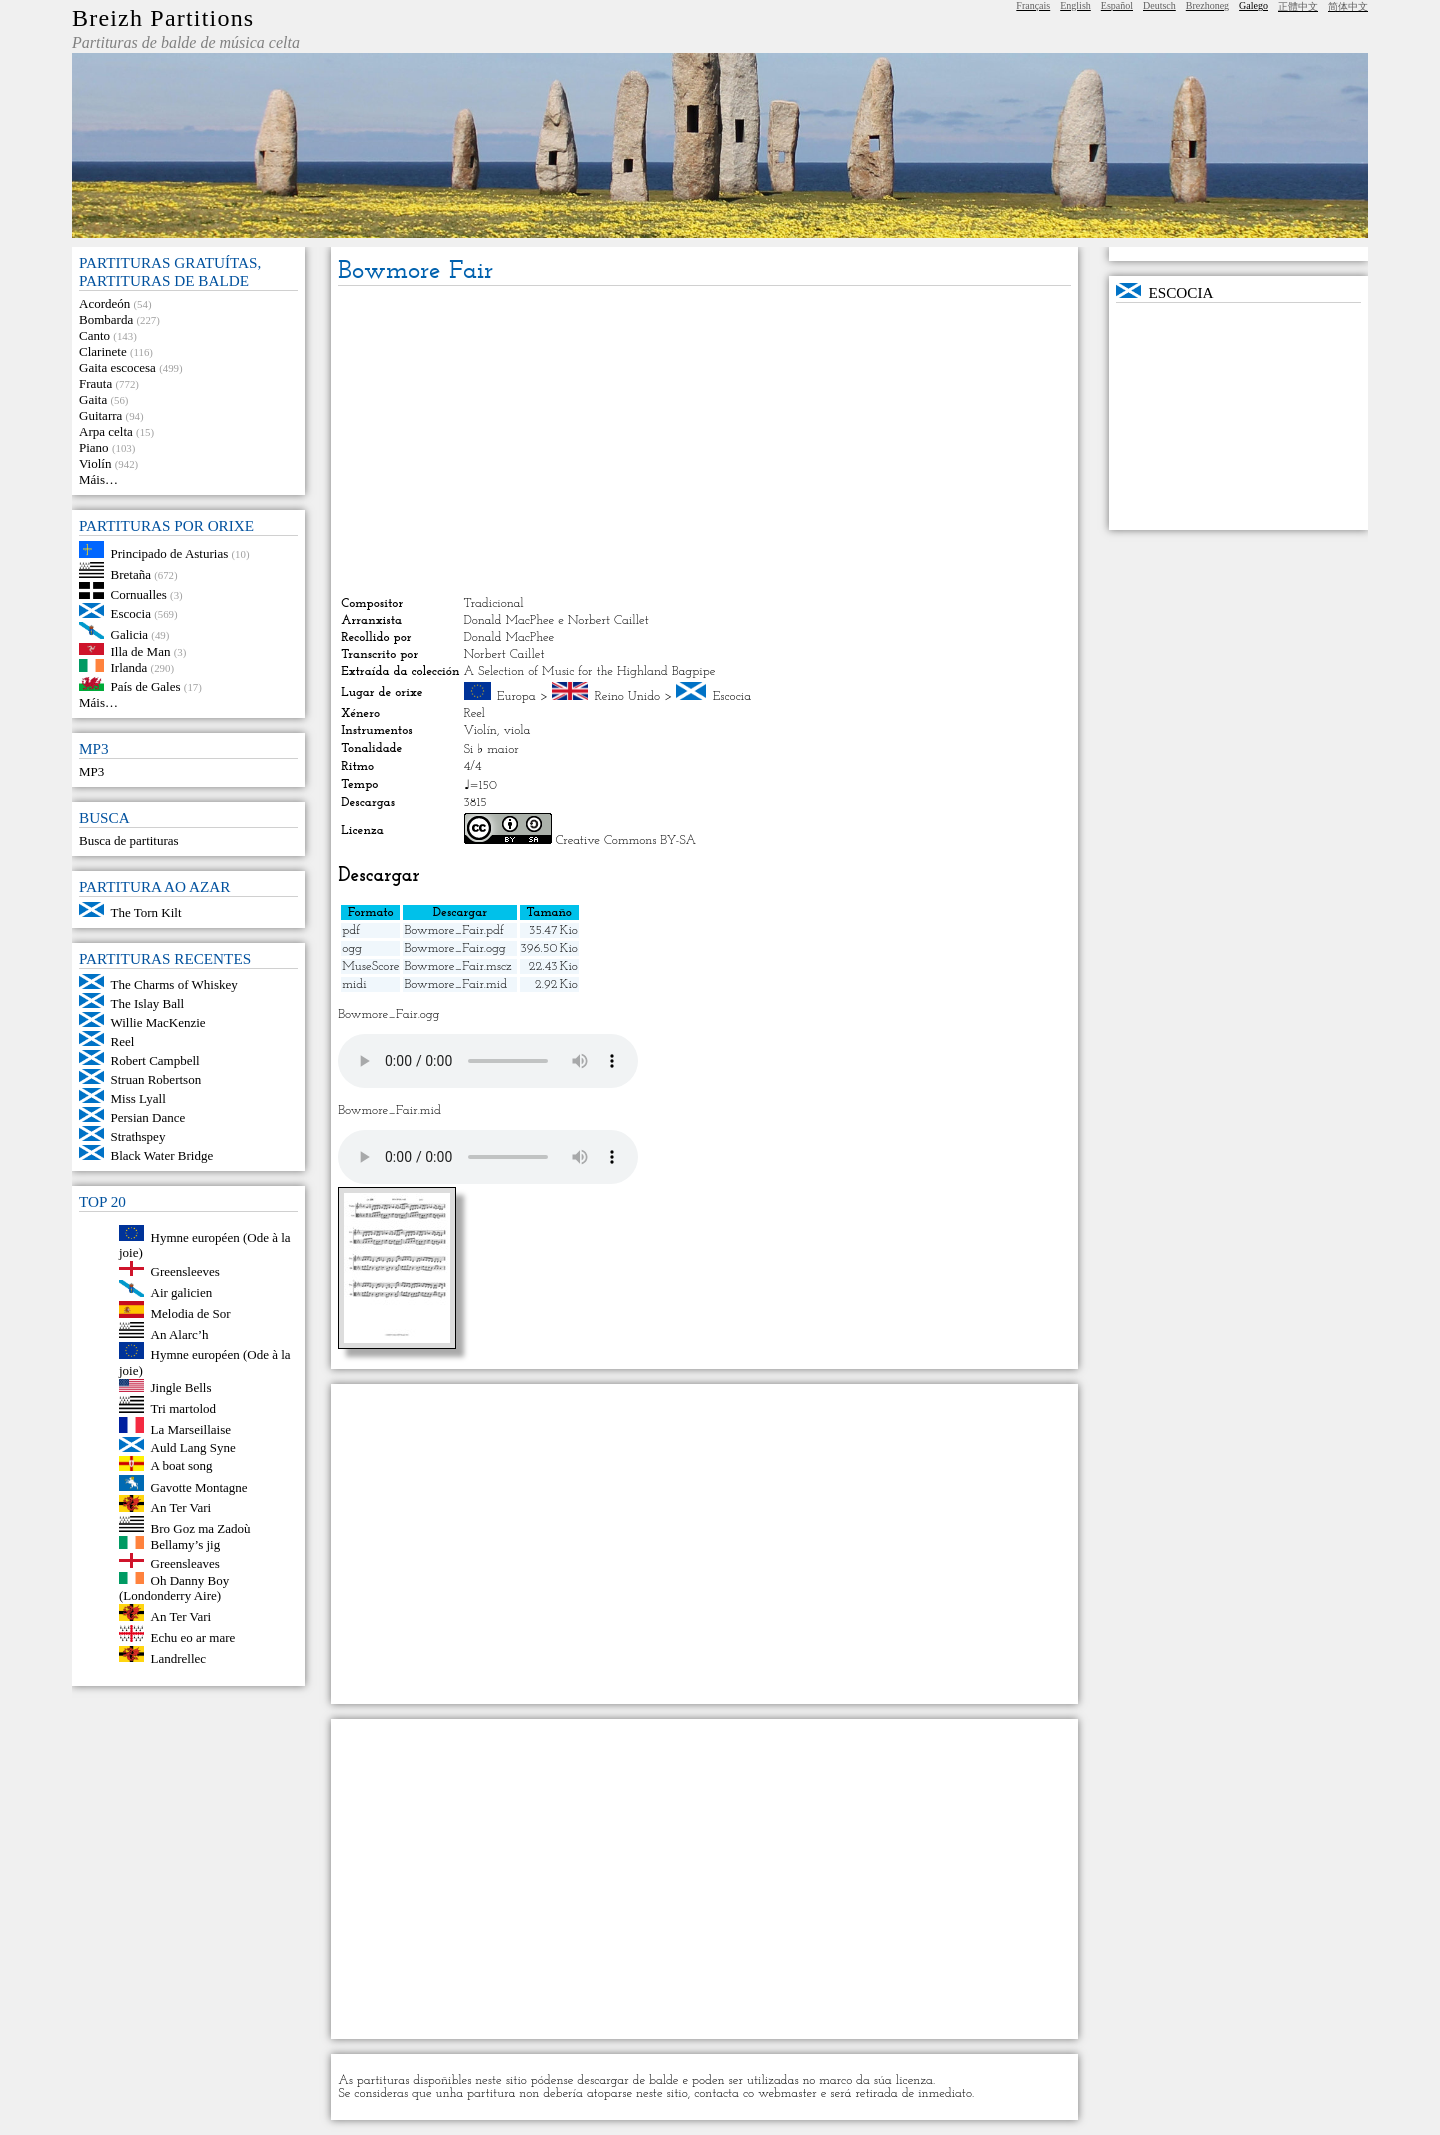 The image size is (1440, 2135). What do you see at coordinates (141, 650) in the screenshot?
I see `Illa de Man` at bounding box center [141, 650].